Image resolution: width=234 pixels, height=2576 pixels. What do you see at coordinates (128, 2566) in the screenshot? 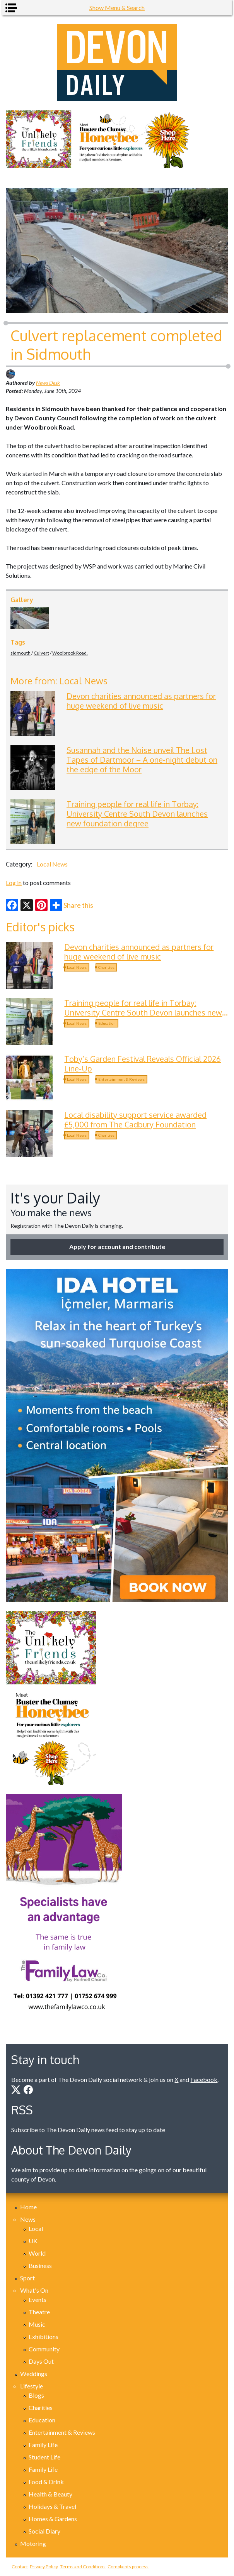
I see `Complaints process` at bounding box center [128, 2566].